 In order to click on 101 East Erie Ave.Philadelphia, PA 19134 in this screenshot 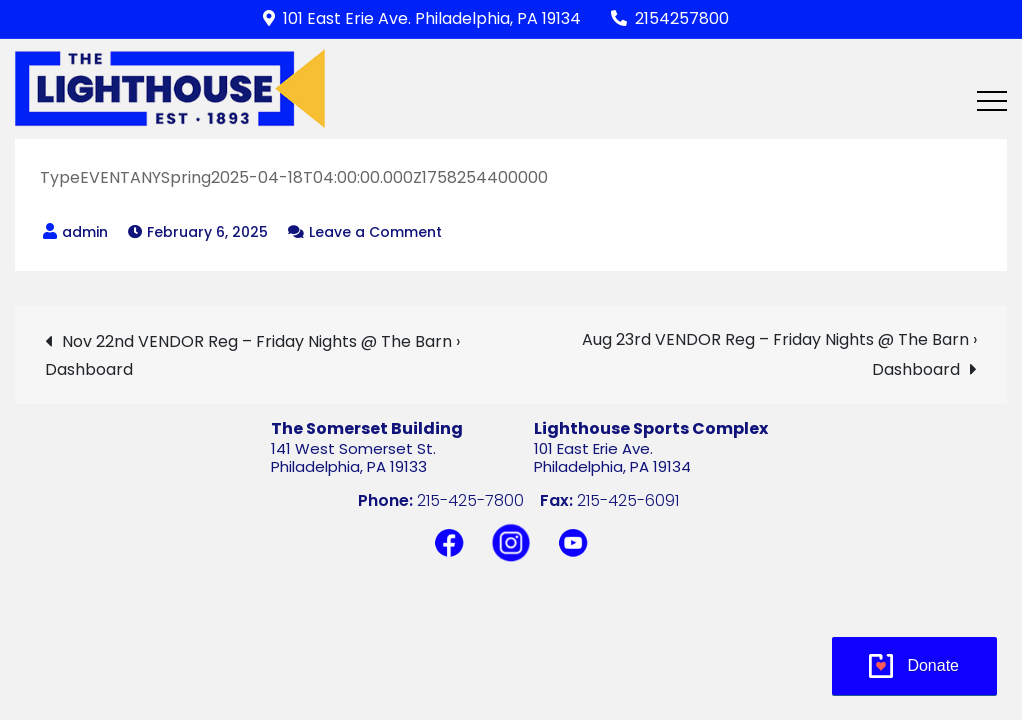, I will do `click(612, 457)`.